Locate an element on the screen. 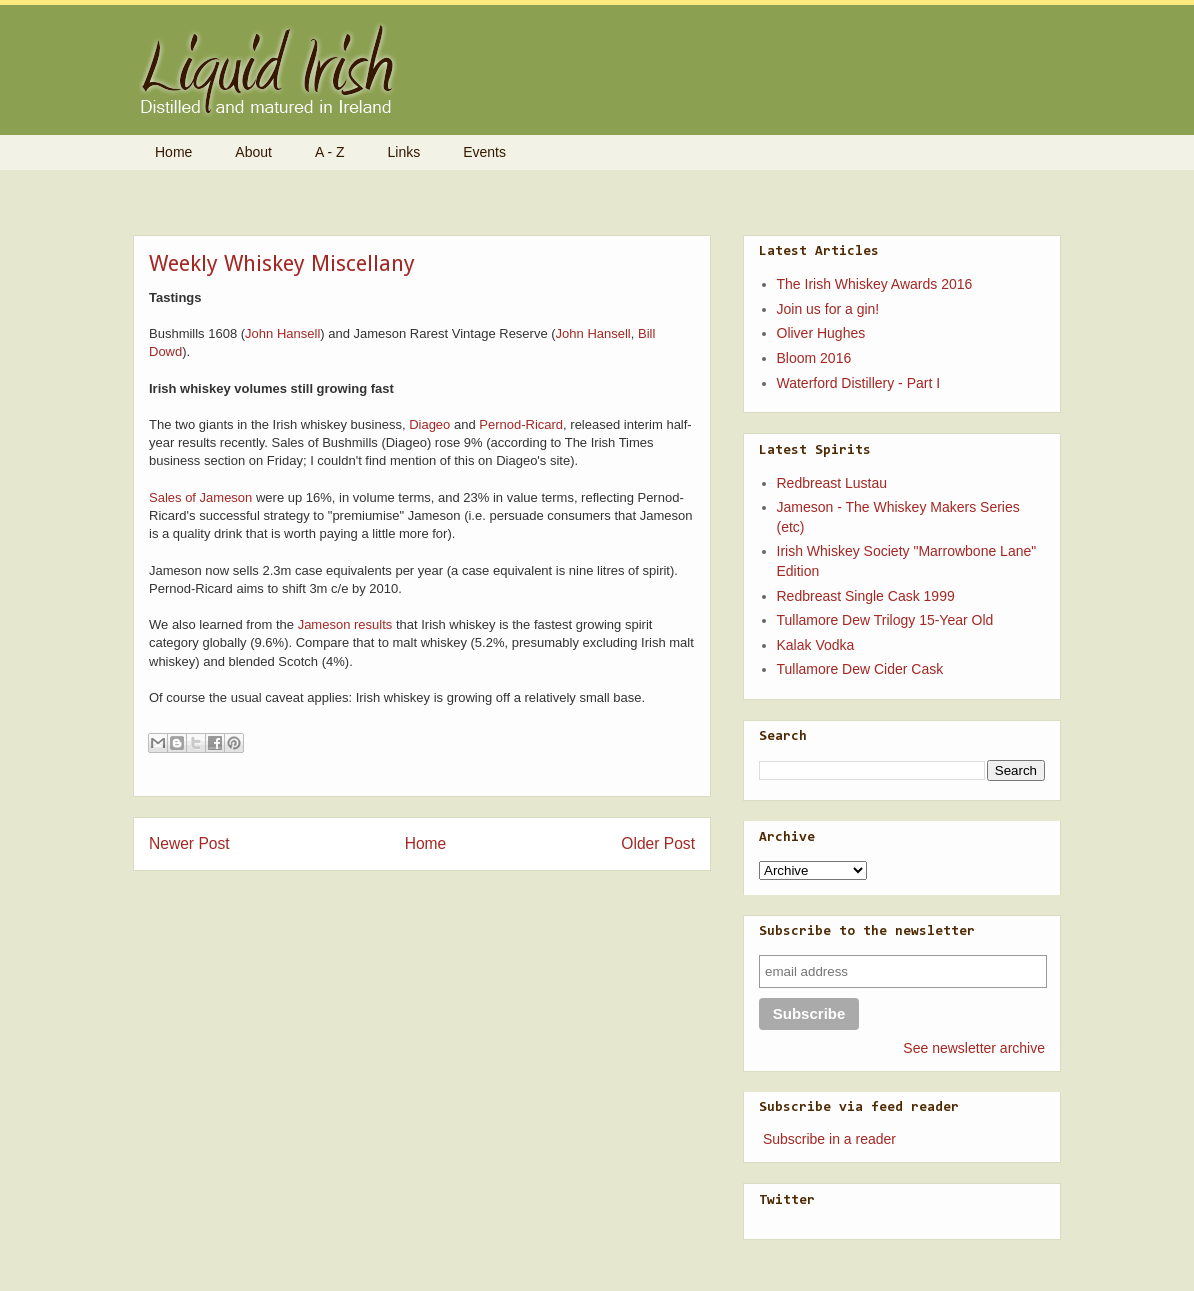  Waterford Distillery - Part I is located at coordinates (859, 383).